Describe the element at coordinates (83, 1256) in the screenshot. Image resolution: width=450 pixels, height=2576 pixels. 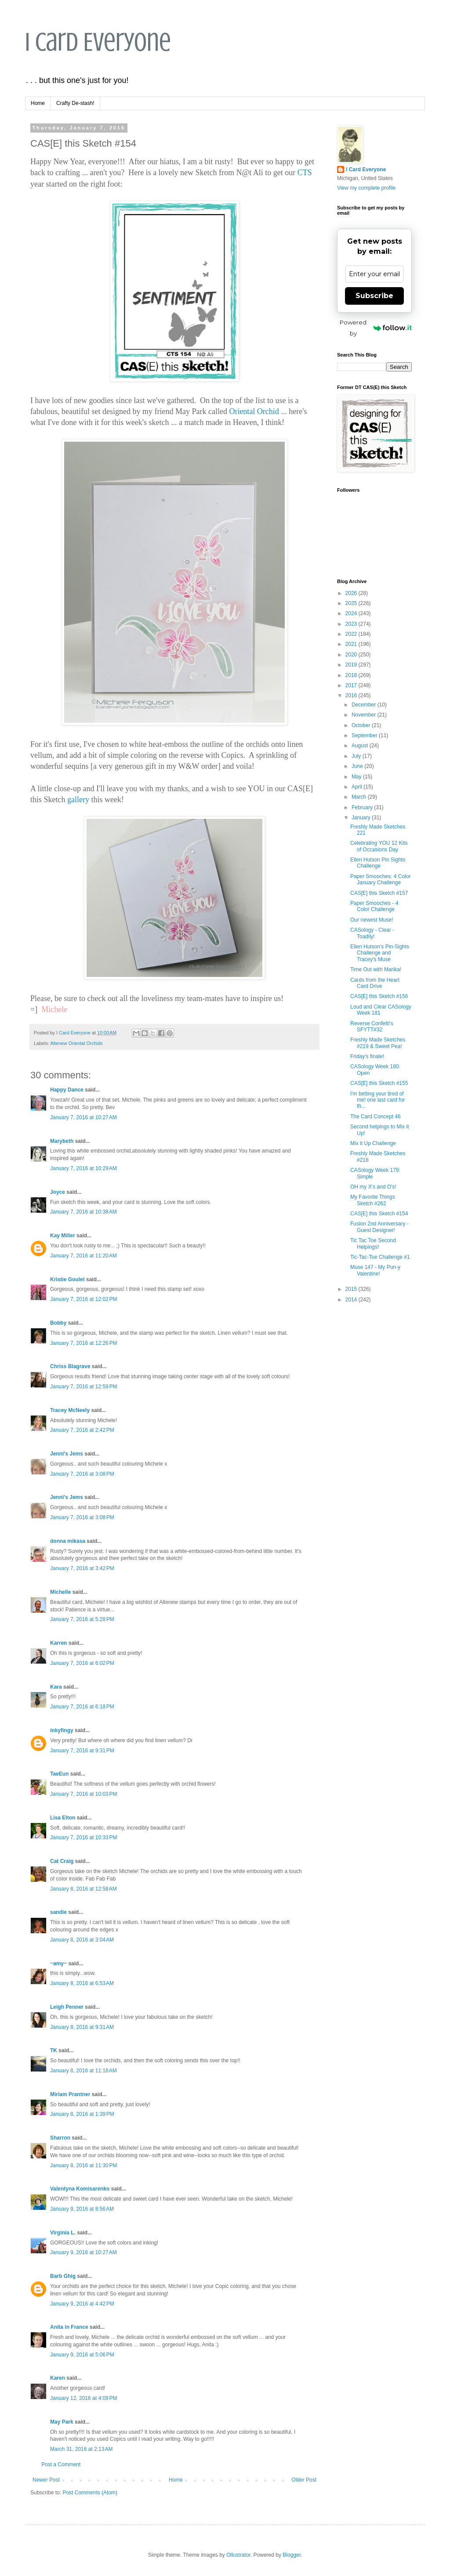
I see `January 7, 2016 at 11:20 AM` at that location.